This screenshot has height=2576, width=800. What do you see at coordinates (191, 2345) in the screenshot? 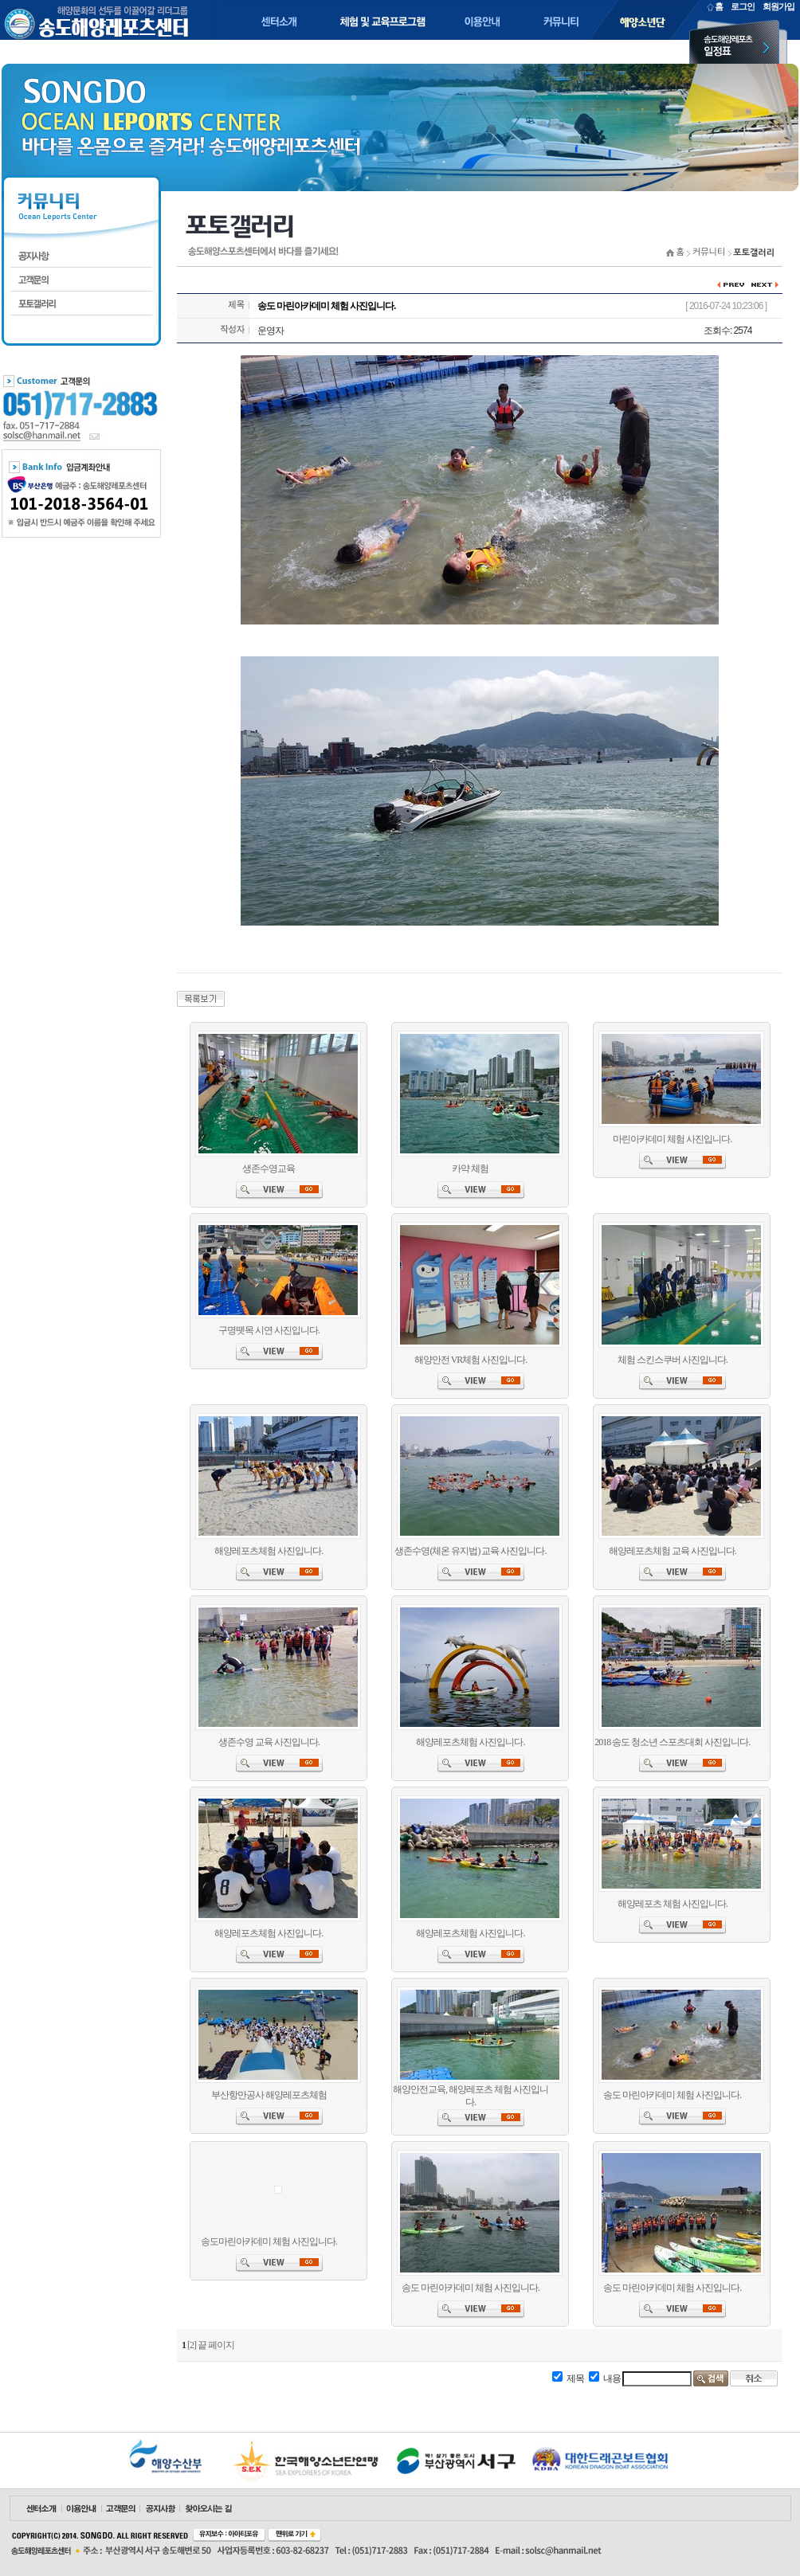
I see `[2]` at bounding box center [191, 2345].